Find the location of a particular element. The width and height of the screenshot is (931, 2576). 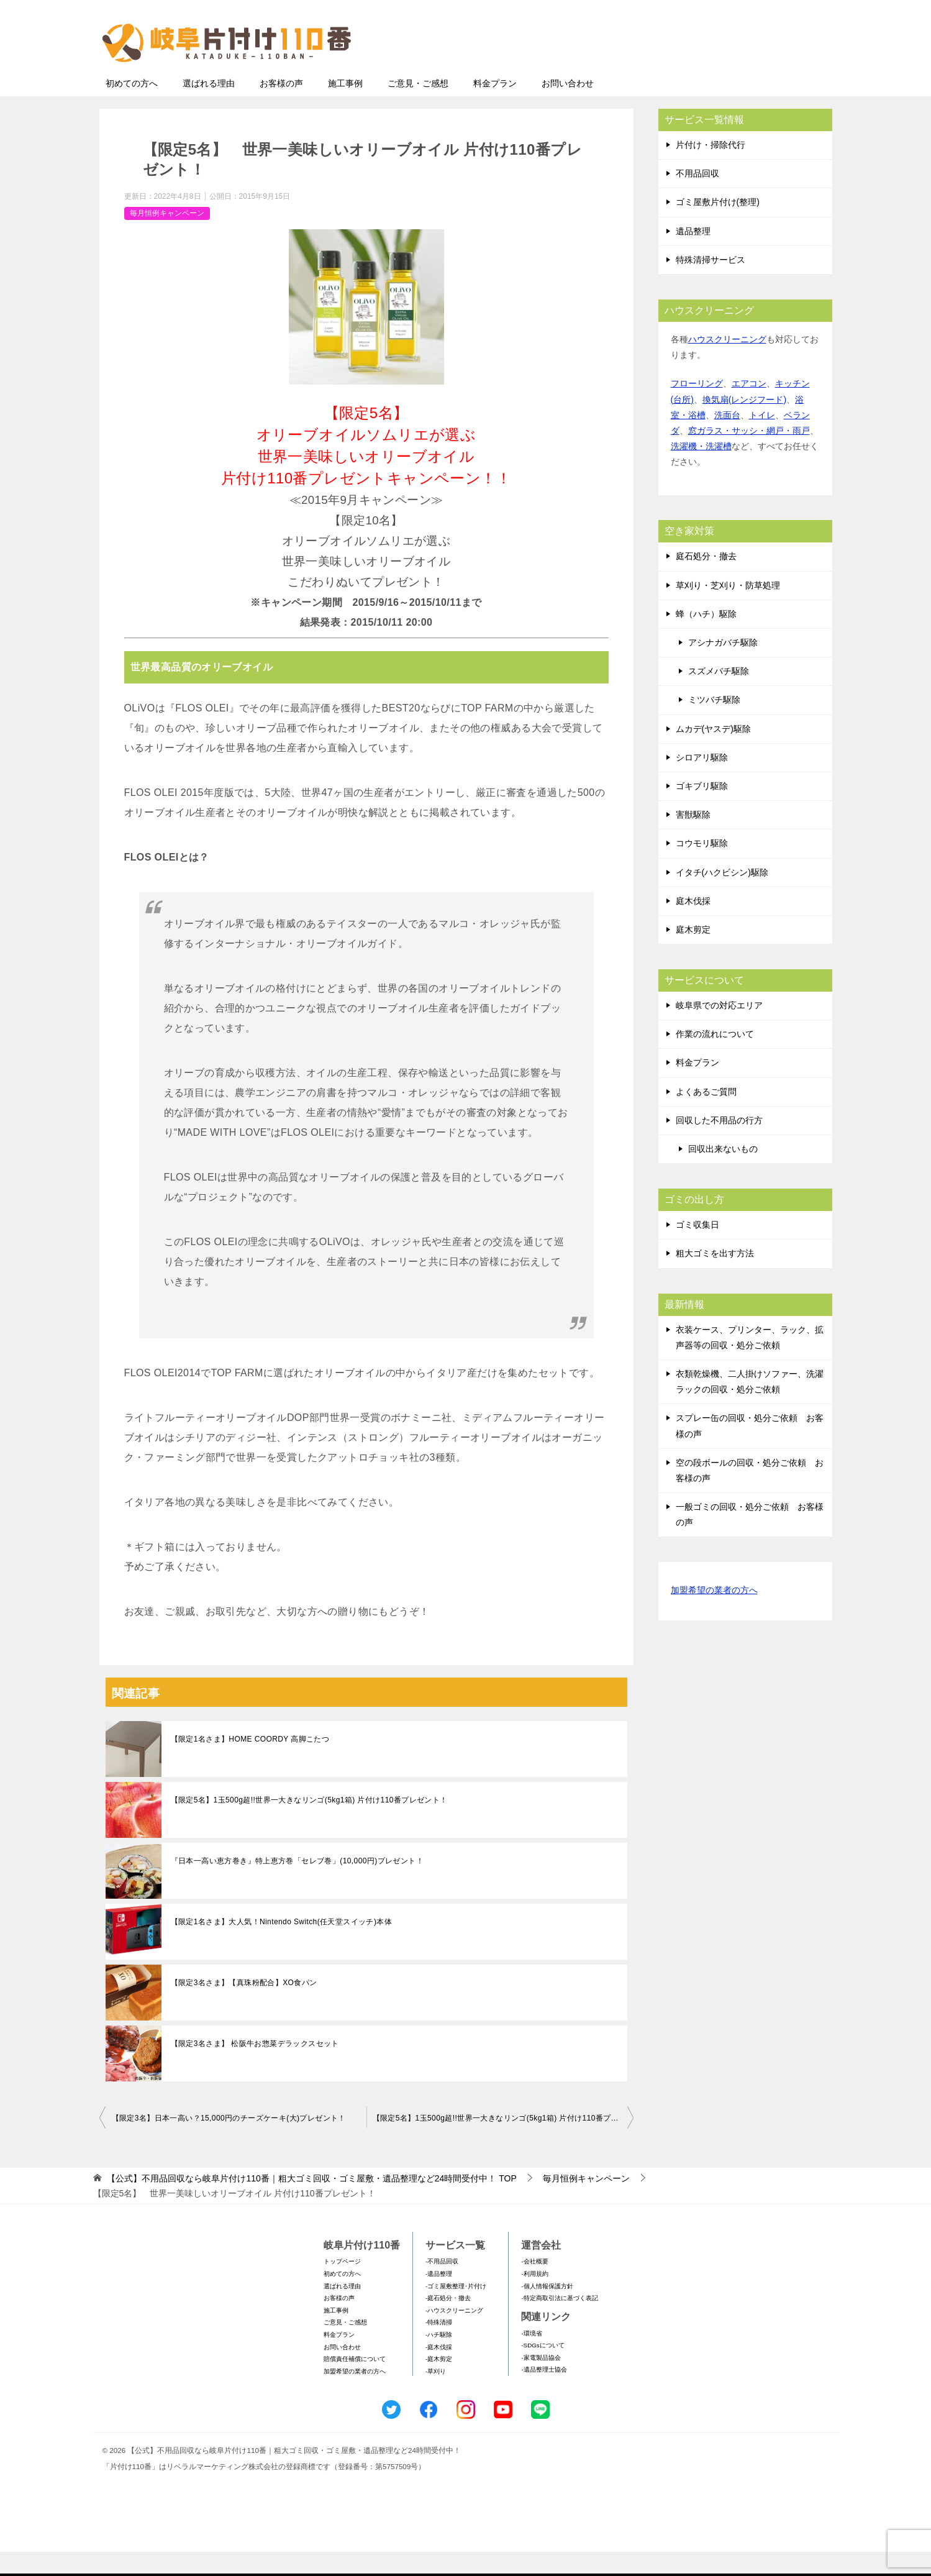

庭木伐採 is located at coordinates (693, 925).